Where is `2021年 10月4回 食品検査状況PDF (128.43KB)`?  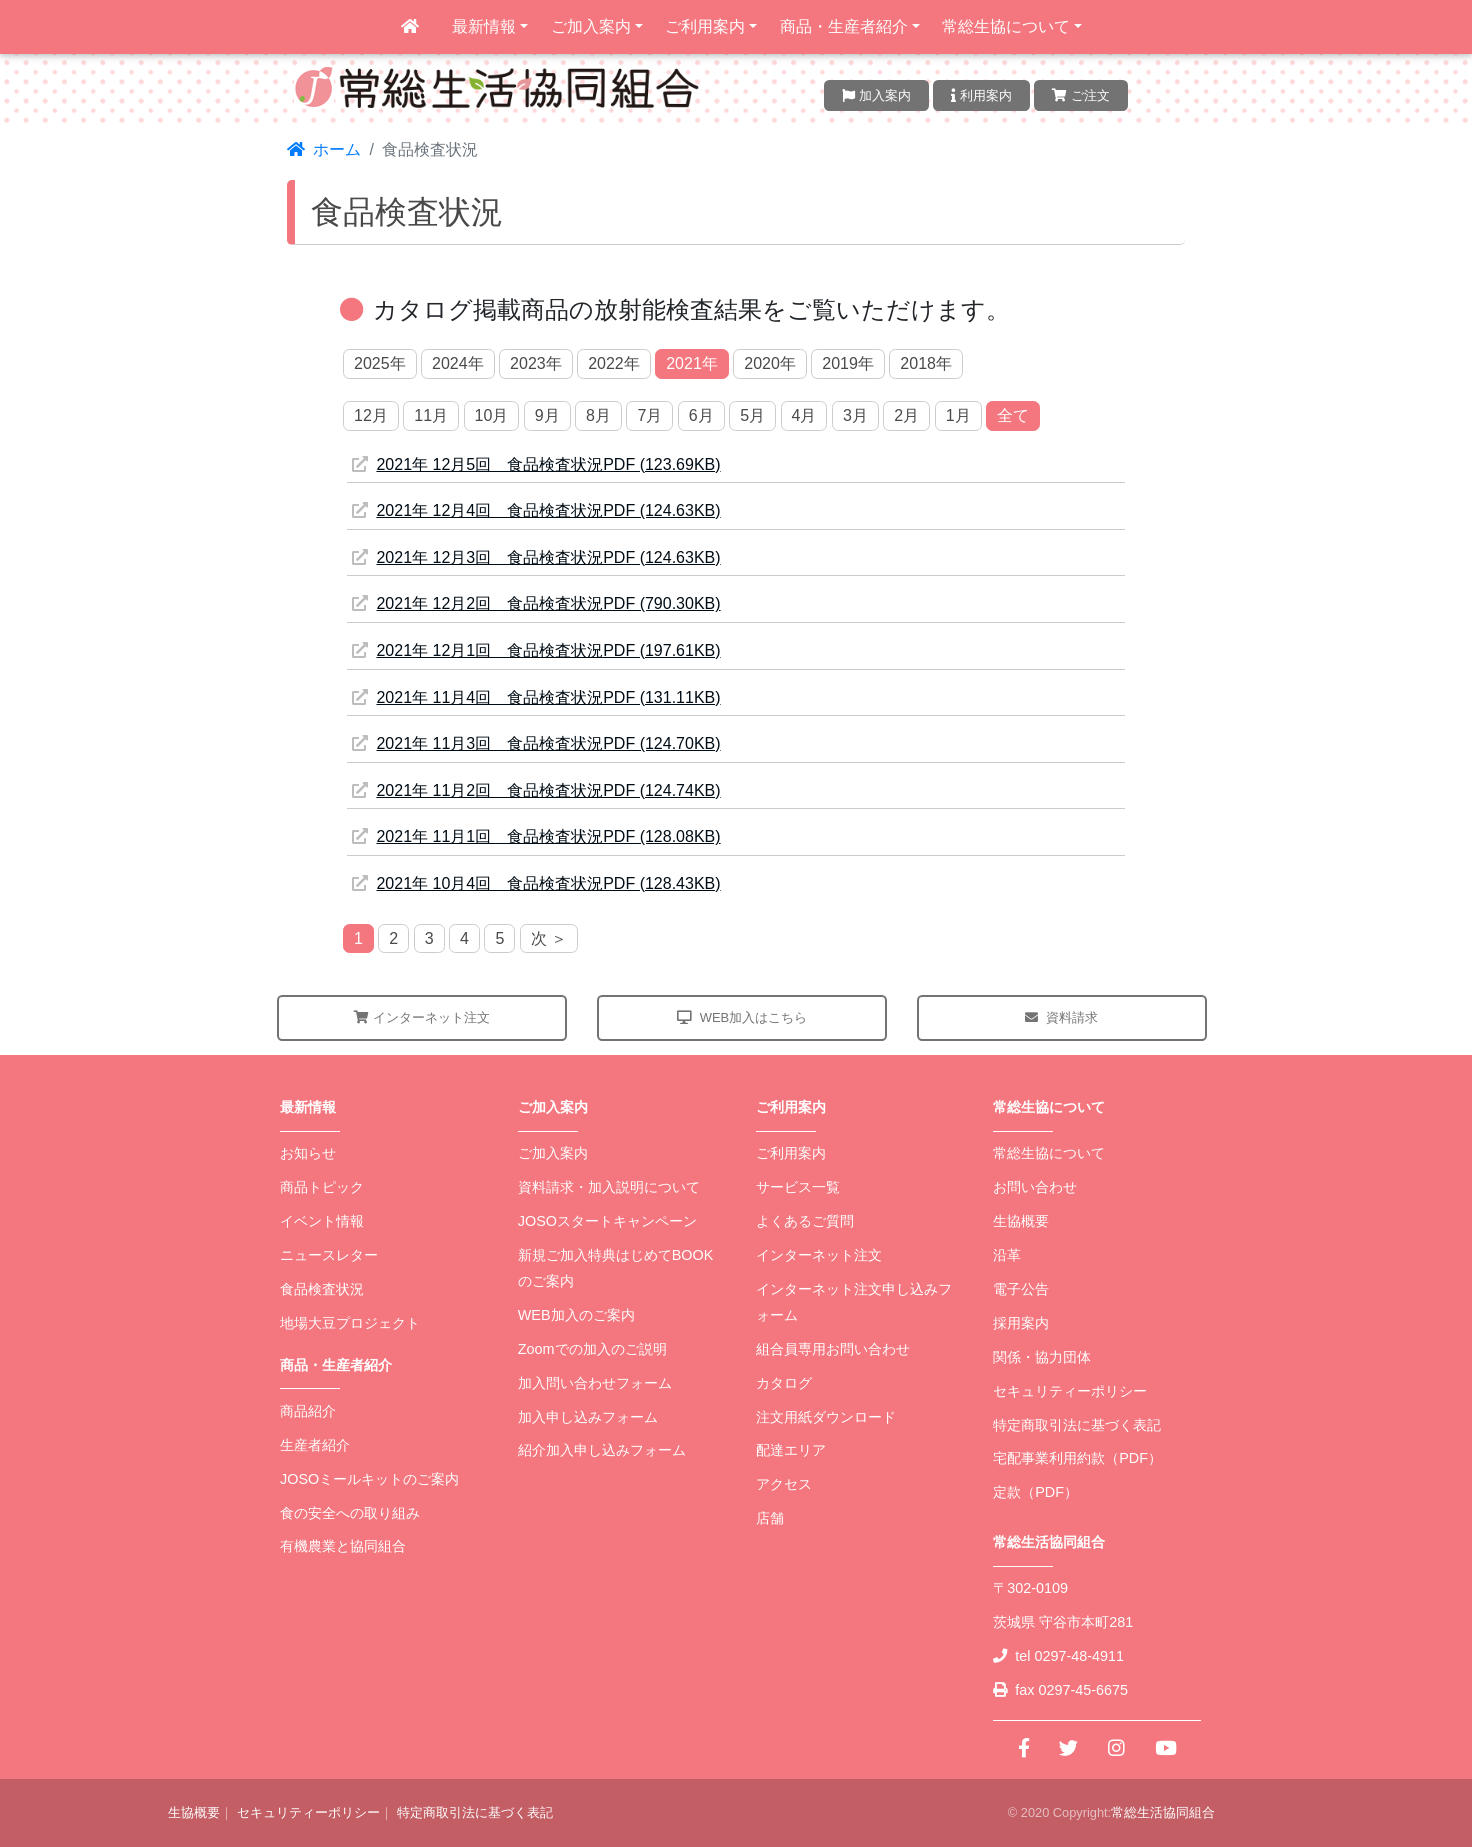
2021年 10月4回 食品検査状況PDF (128.43KB) is located at coordinates (536, 883).